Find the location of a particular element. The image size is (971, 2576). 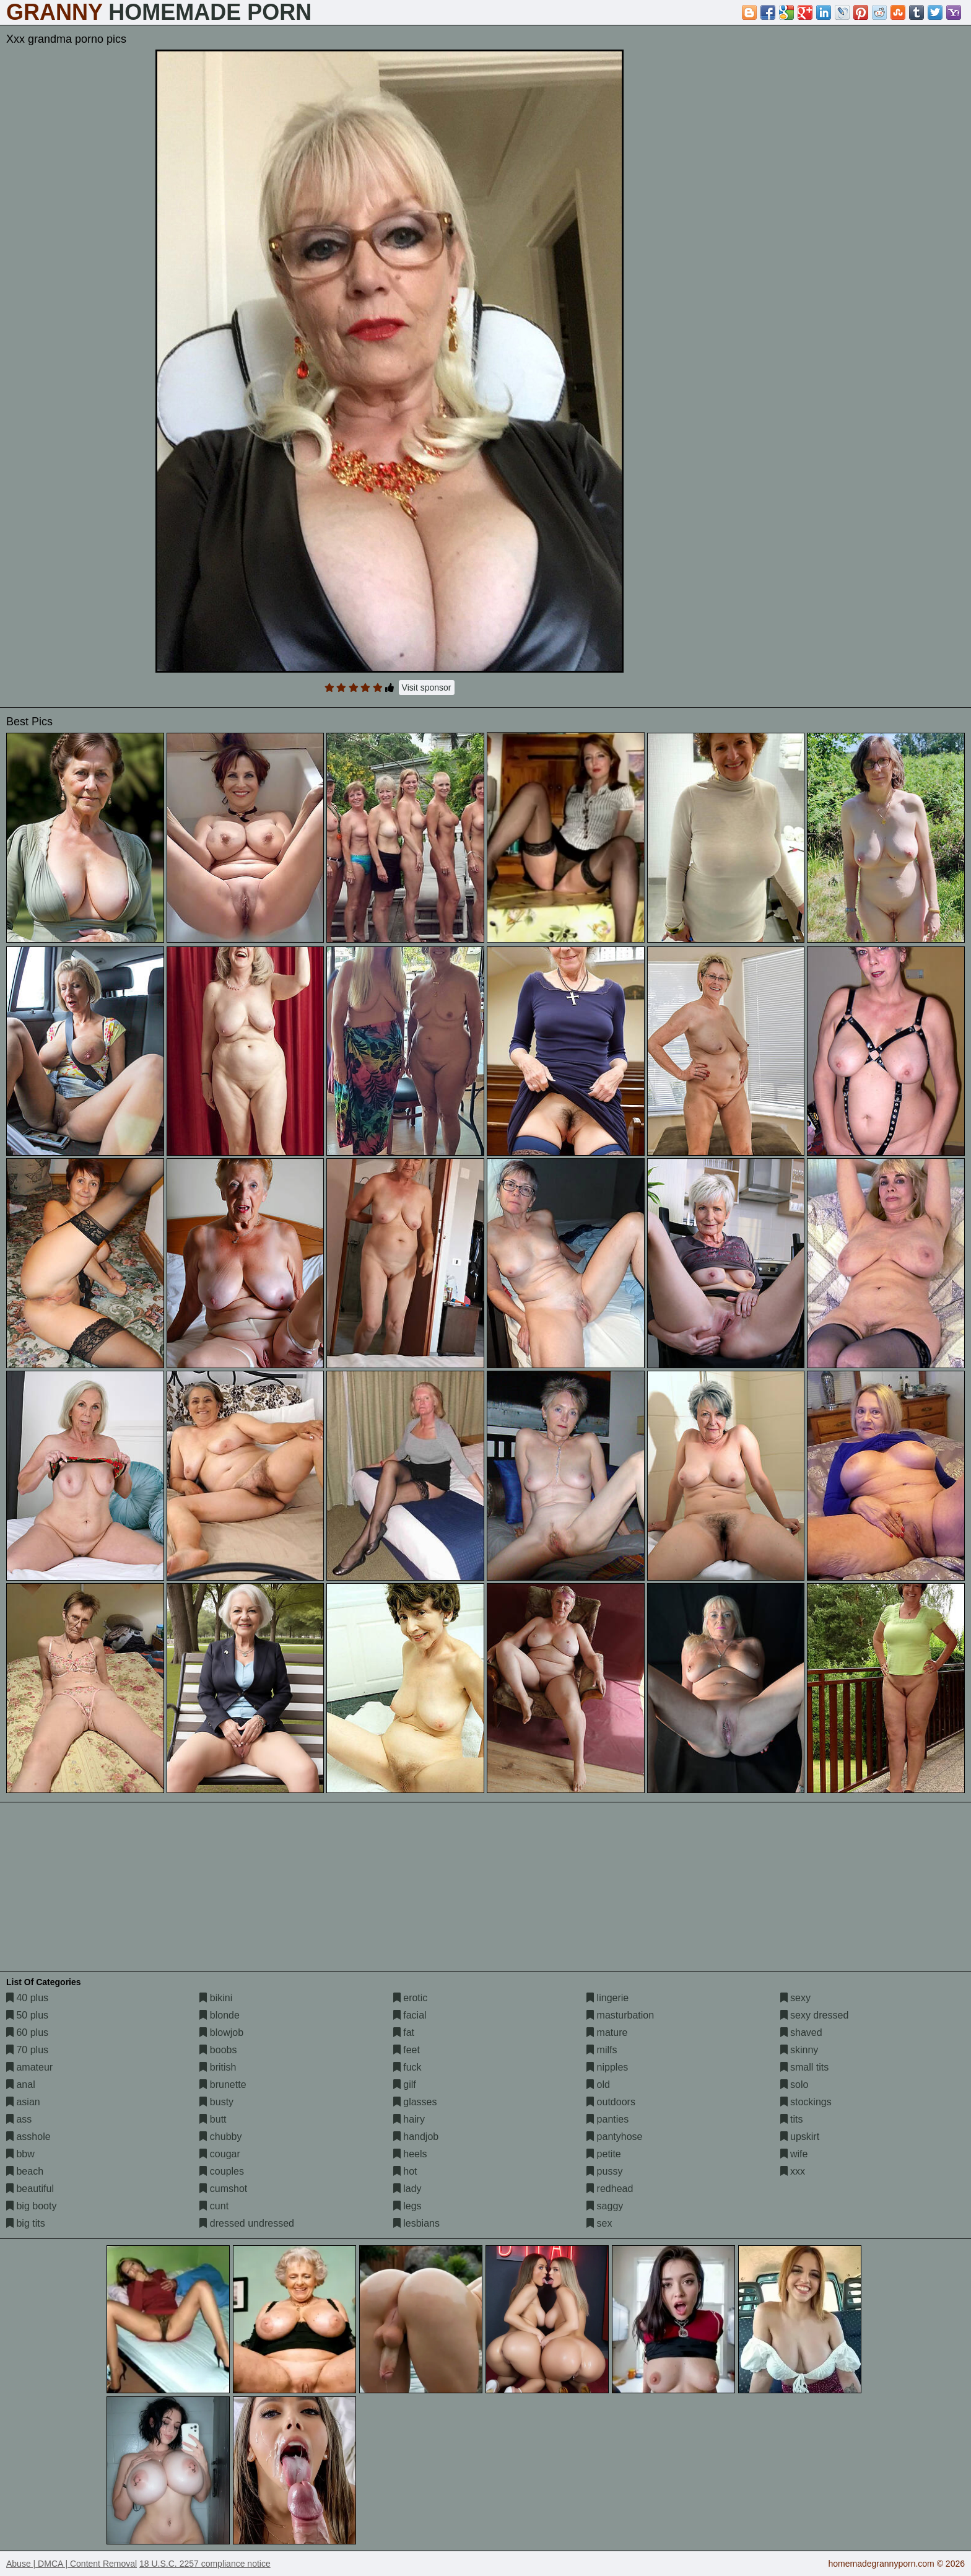

beautiful is located at coordinates (30, 2188).